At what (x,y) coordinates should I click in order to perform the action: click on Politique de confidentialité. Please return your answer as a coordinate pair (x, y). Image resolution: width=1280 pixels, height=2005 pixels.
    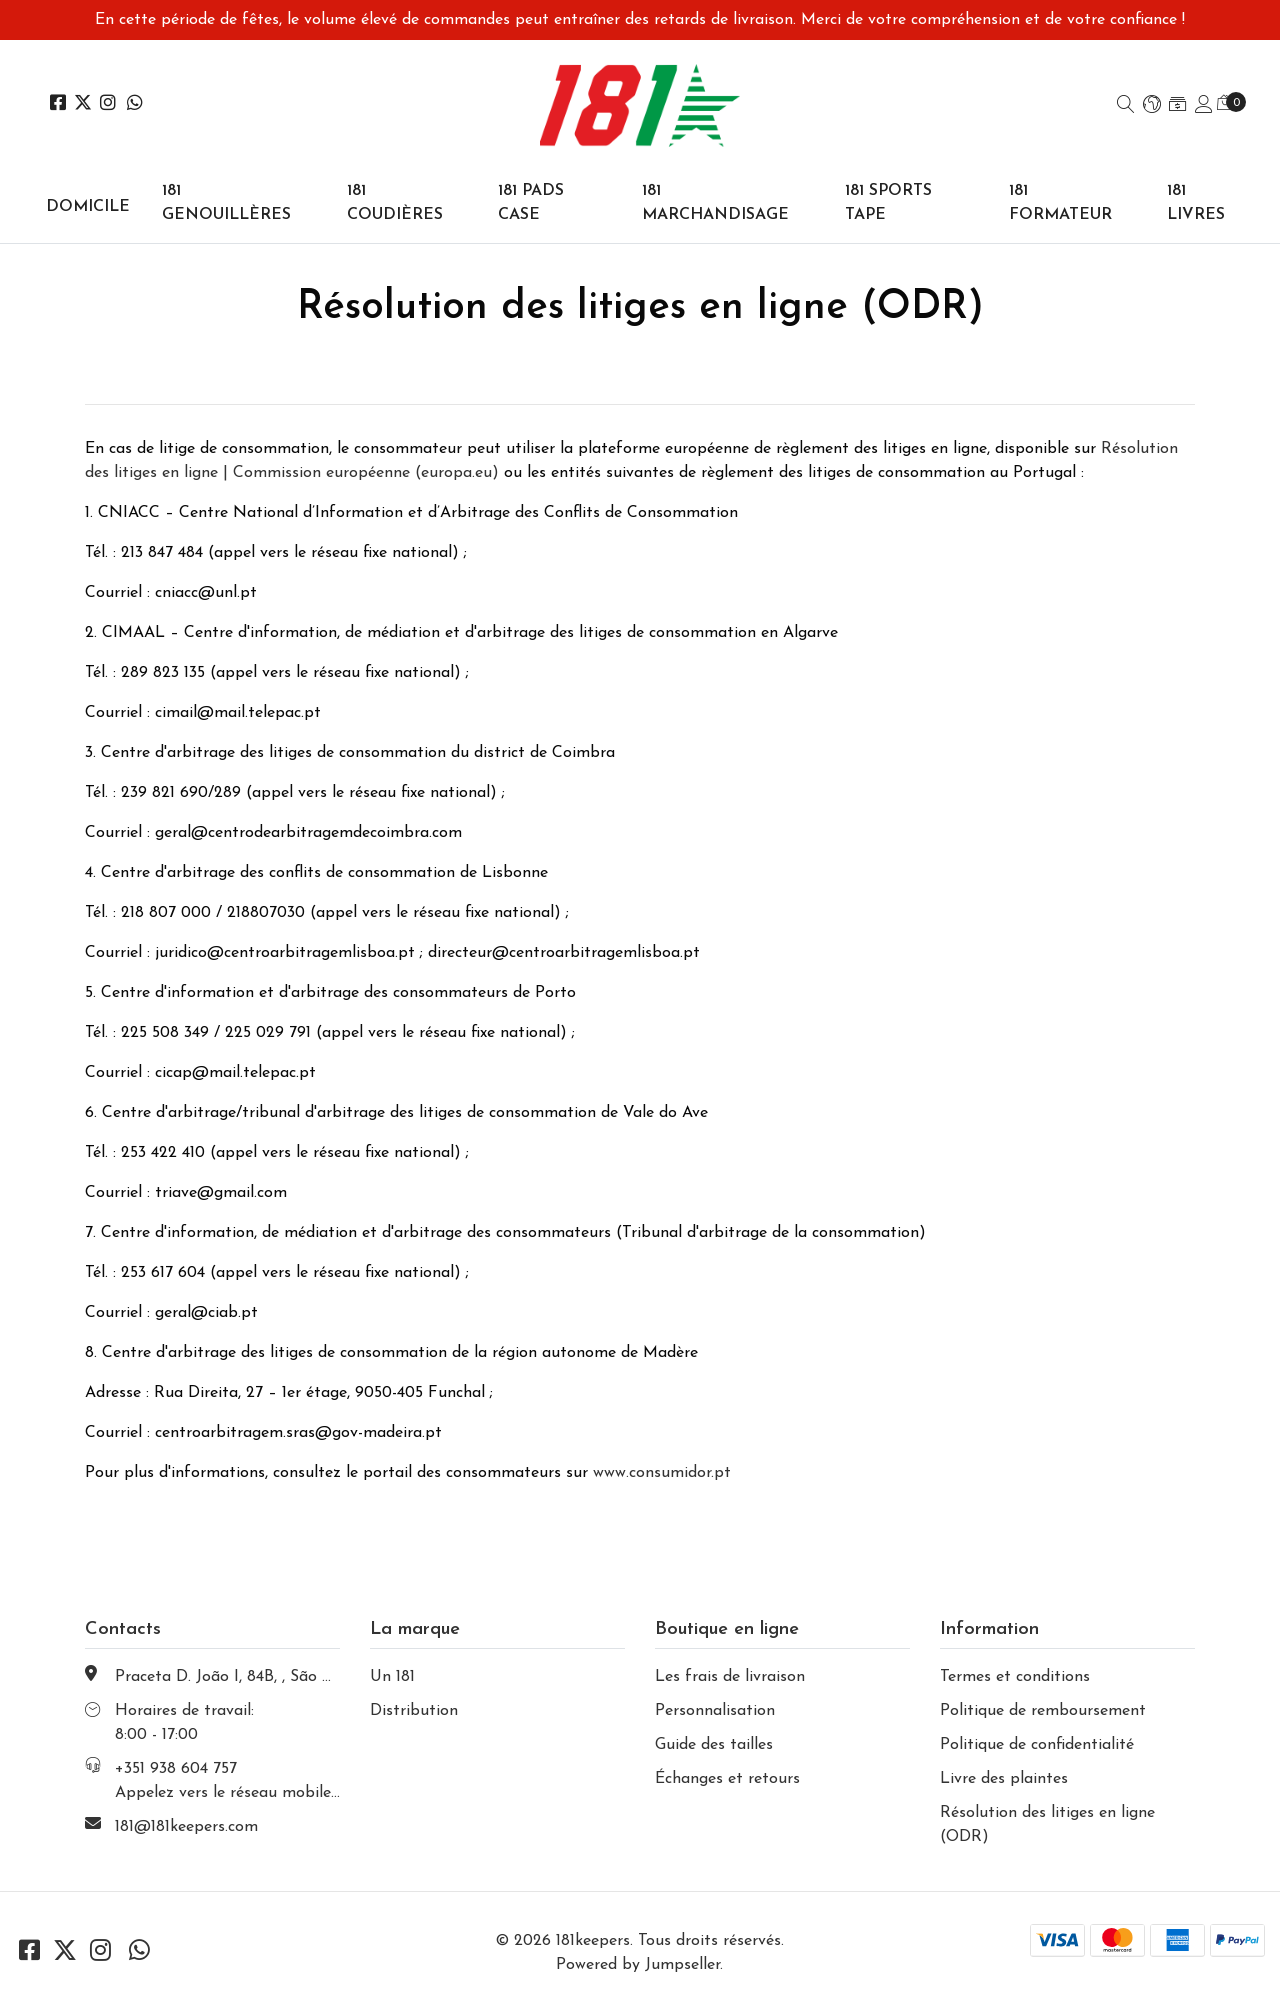
    Looking at the image, I should click on (1037, 1745).